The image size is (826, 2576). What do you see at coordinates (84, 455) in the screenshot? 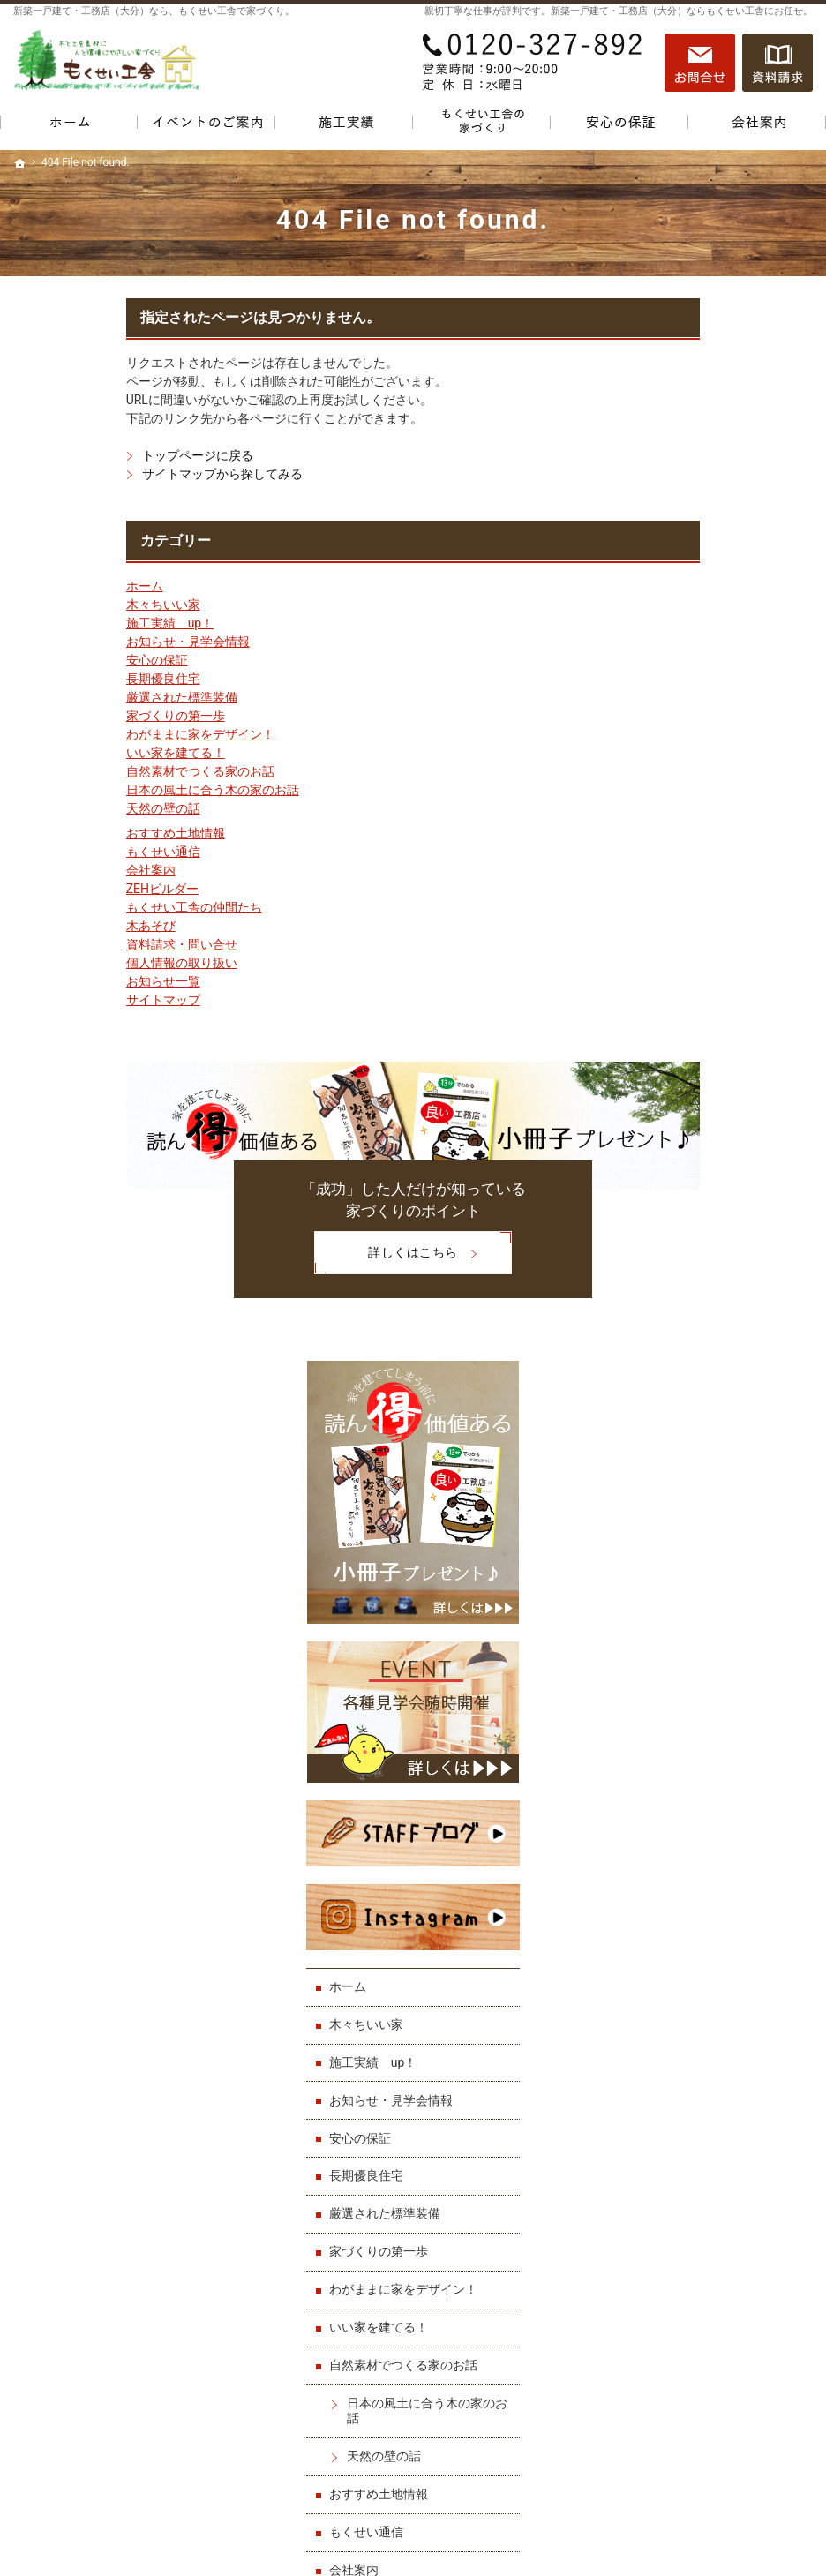
I see `トップページに戻る` at bounding box center [84, 455].